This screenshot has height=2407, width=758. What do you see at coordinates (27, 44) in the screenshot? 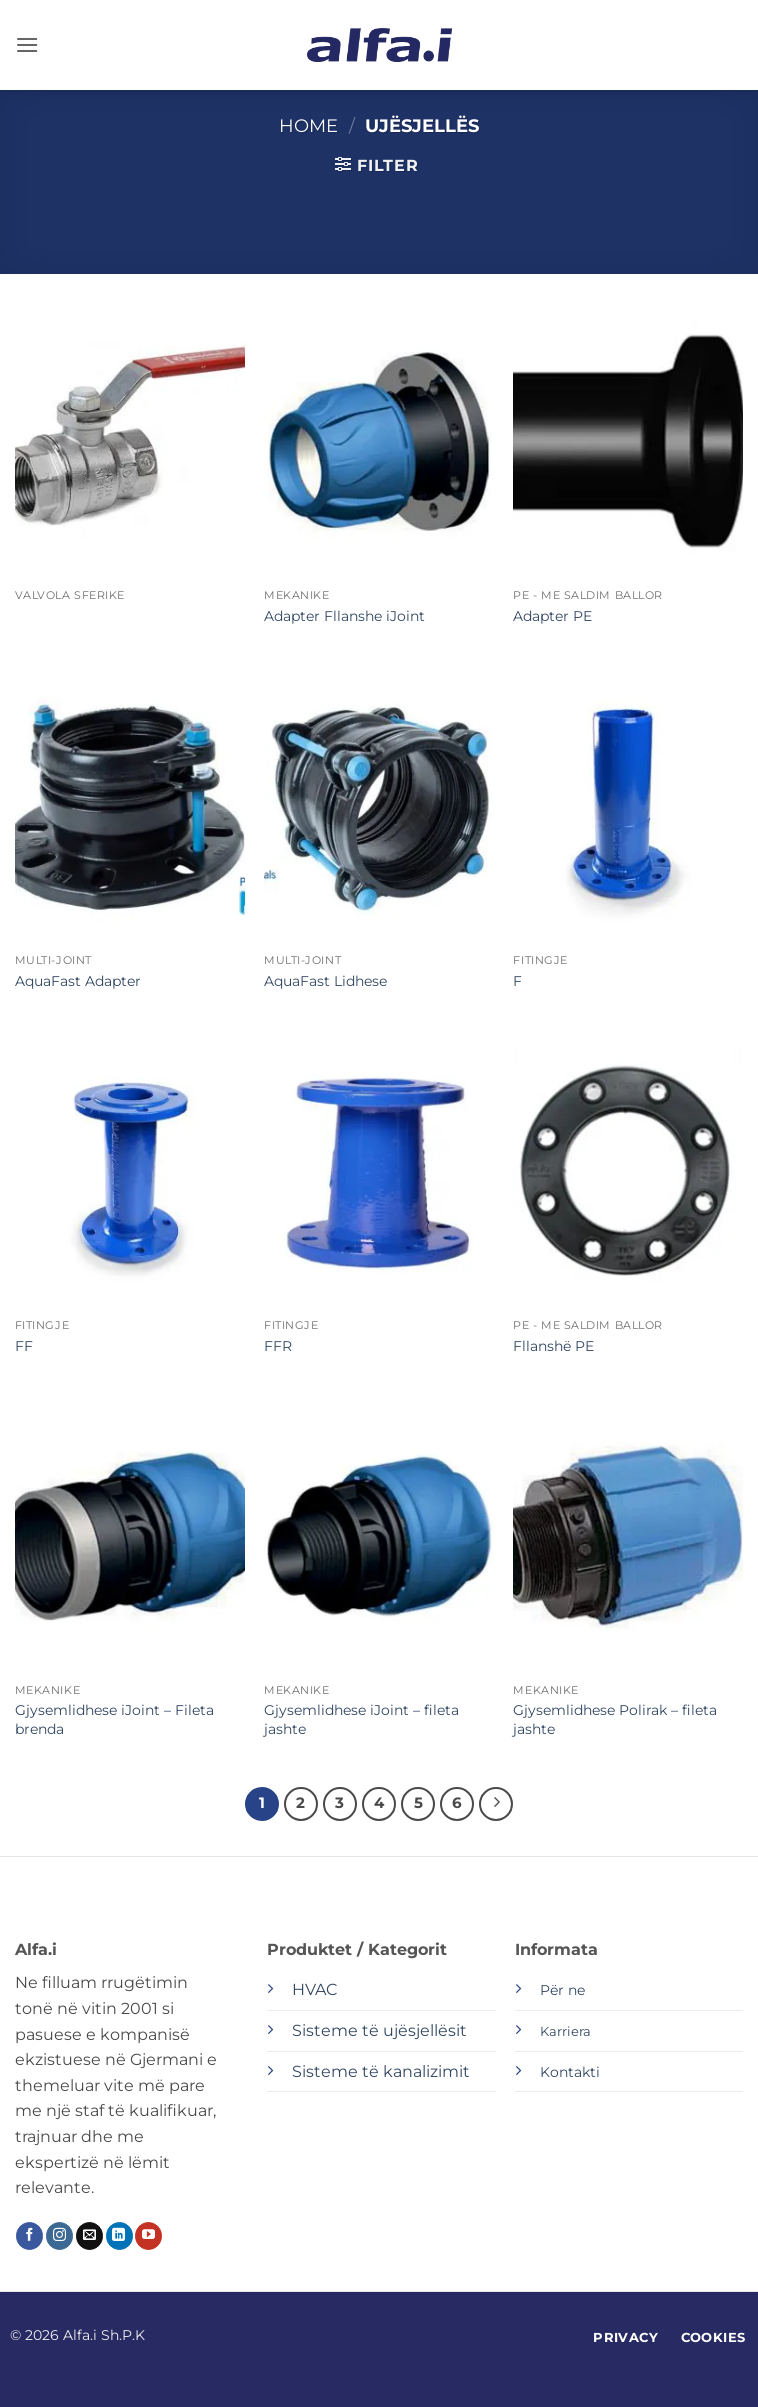
I see `[button]` at bounding box center [27, 44].